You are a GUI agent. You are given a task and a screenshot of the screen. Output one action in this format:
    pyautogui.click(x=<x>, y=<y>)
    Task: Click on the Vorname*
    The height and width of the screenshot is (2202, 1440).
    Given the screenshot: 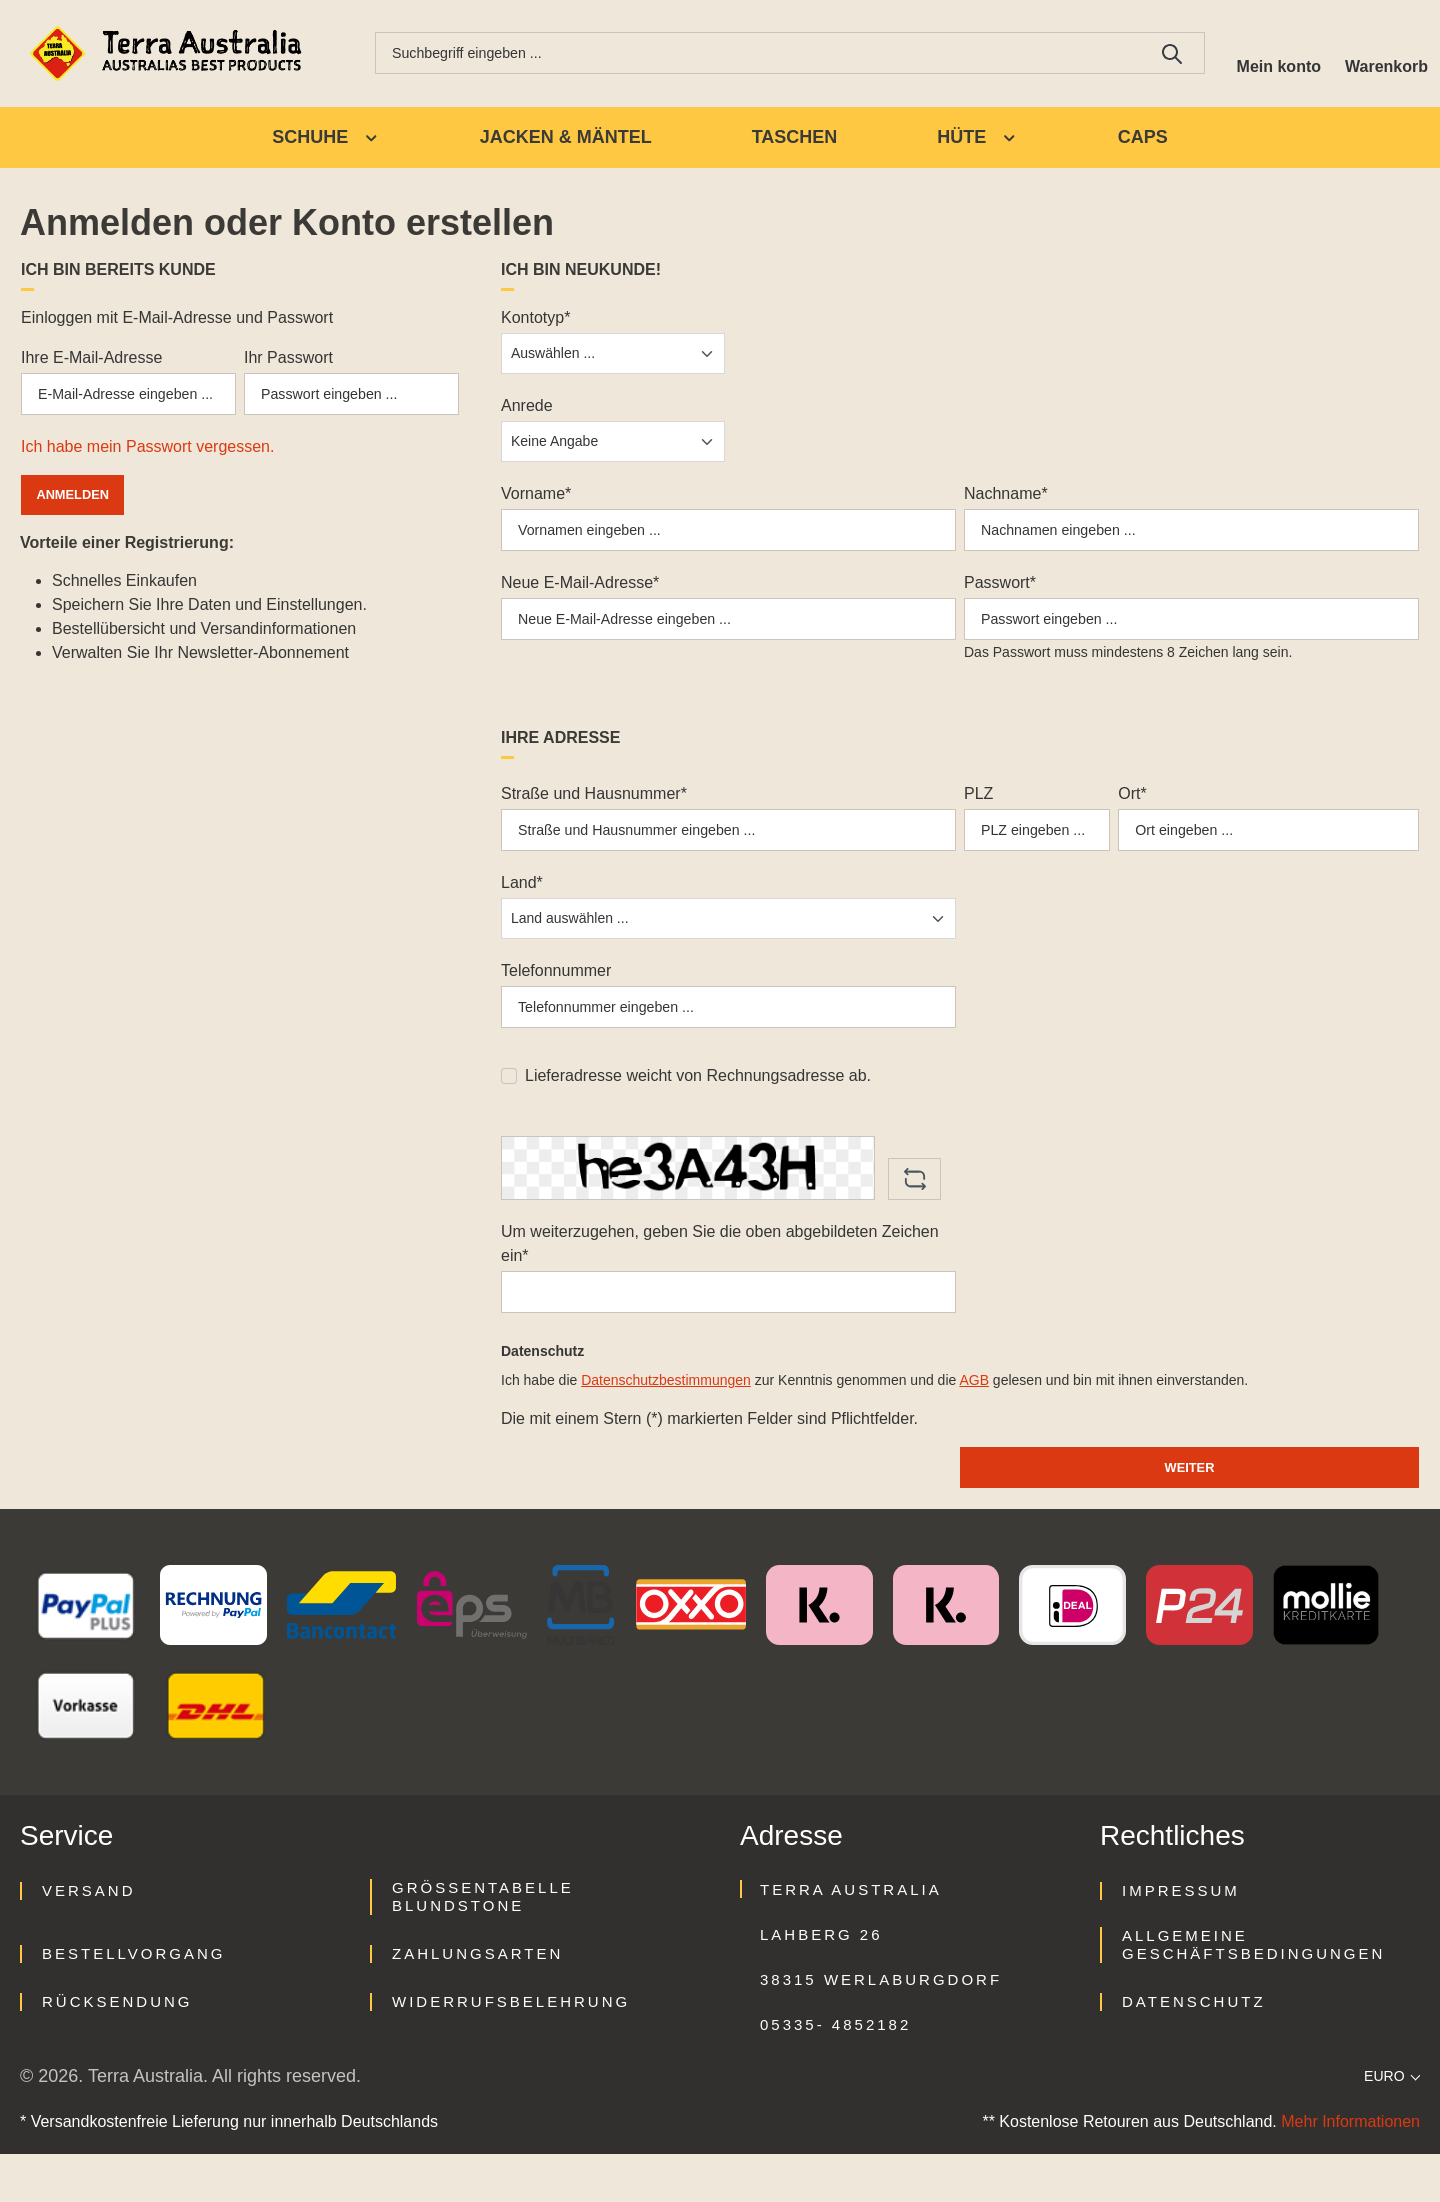 What is the action you would take?
    pyautogui.click(x=536, y=497)
    